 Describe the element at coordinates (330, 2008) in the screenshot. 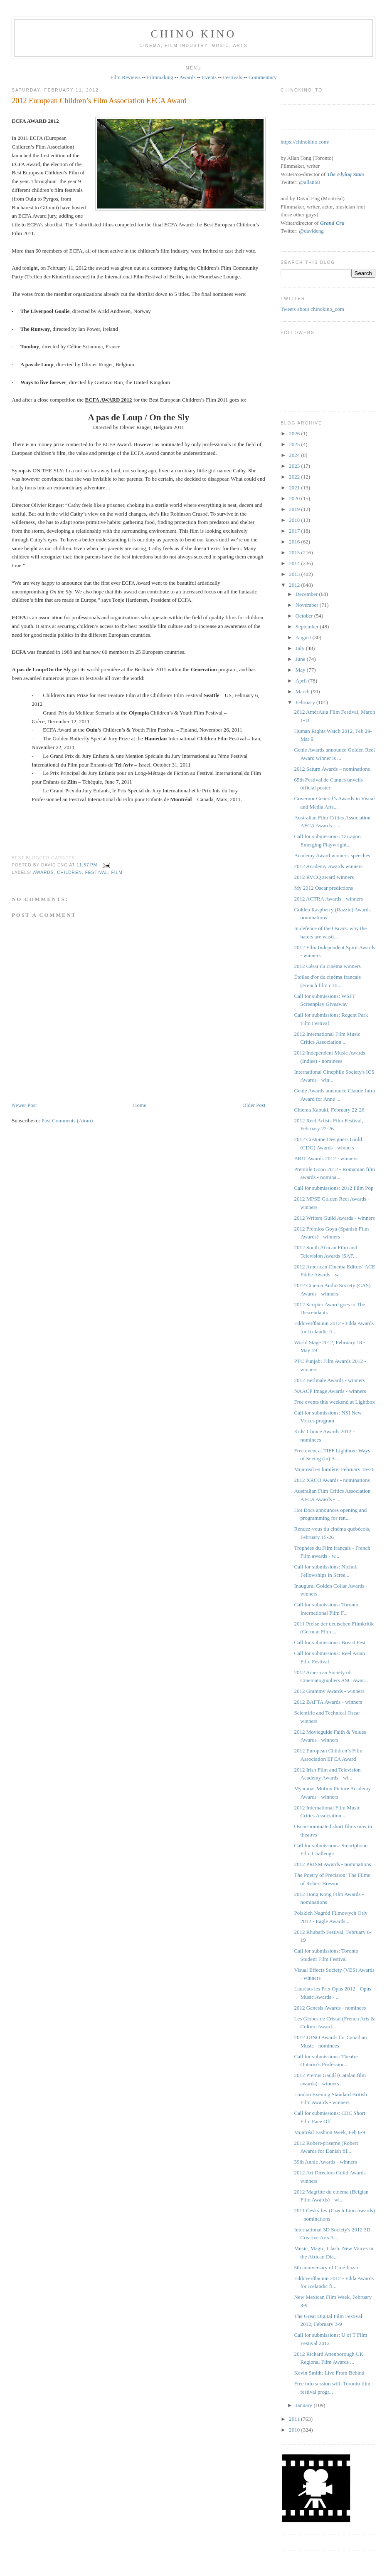

I see `2012 Genesis Awards - nominees` at that location.